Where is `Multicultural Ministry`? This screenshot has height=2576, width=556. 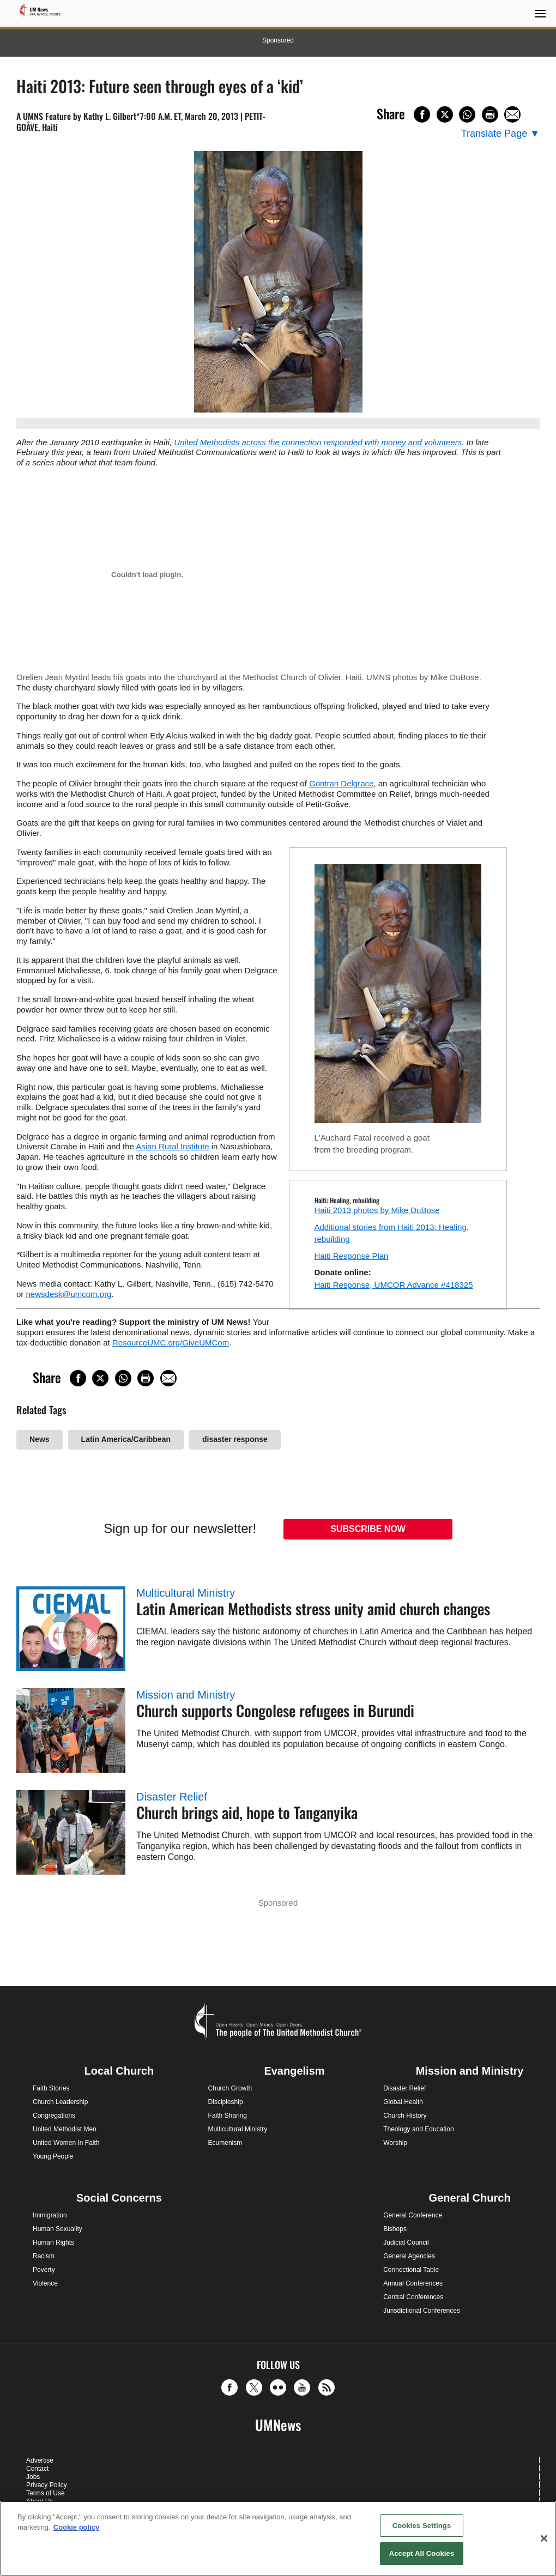
Multicultural Ministry is located at coordinates (185, 1593).